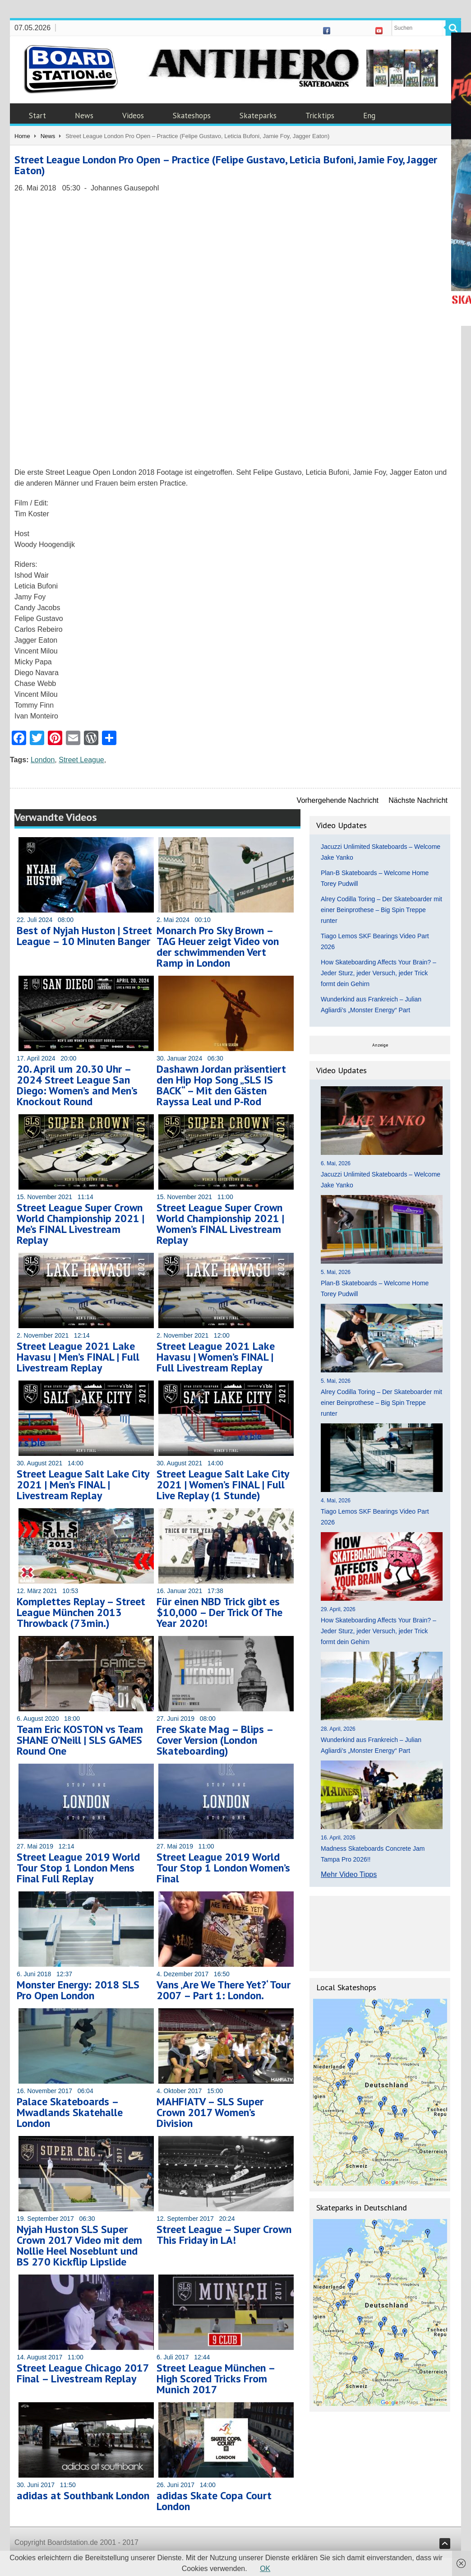 The width and height of the screenshot is (471, 2576). Describe the element at coordinates (43, 760) in the screenshot. I see `London` at that location.